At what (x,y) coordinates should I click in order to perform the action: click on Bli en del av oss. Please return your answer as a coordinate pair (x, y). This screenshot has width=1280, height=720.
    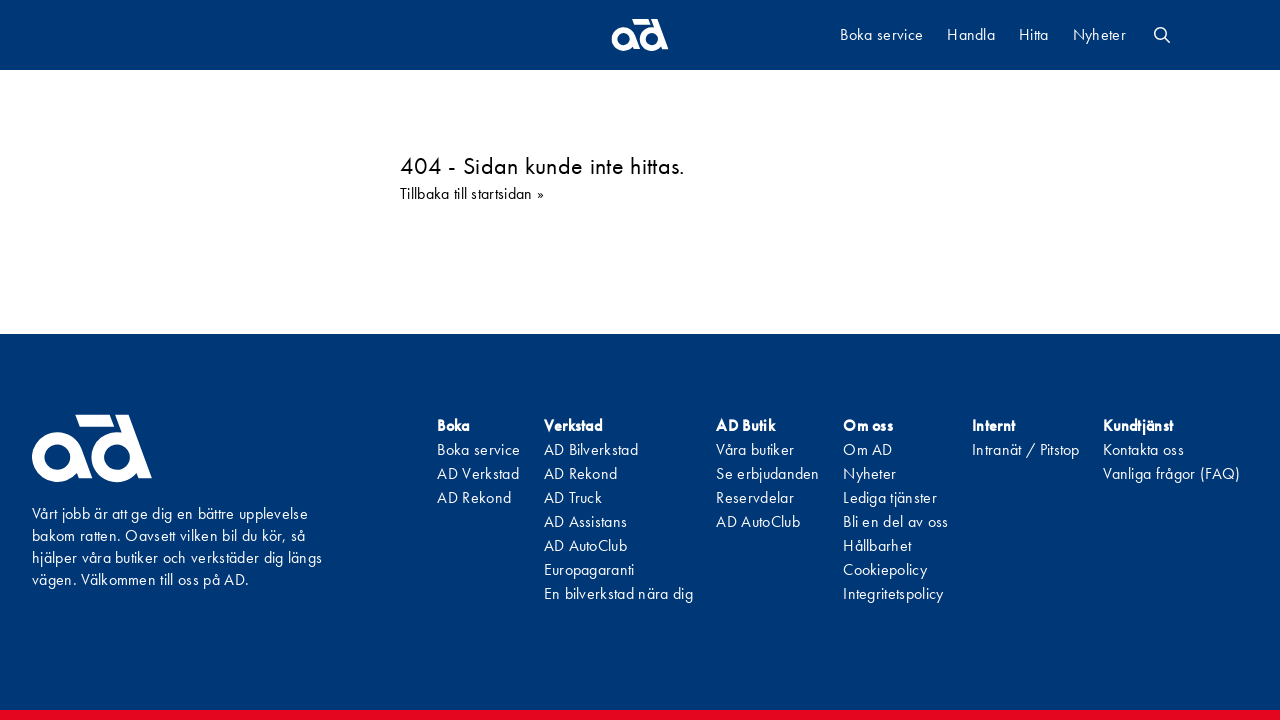
    Looking at the image, I should click on (895, 521).